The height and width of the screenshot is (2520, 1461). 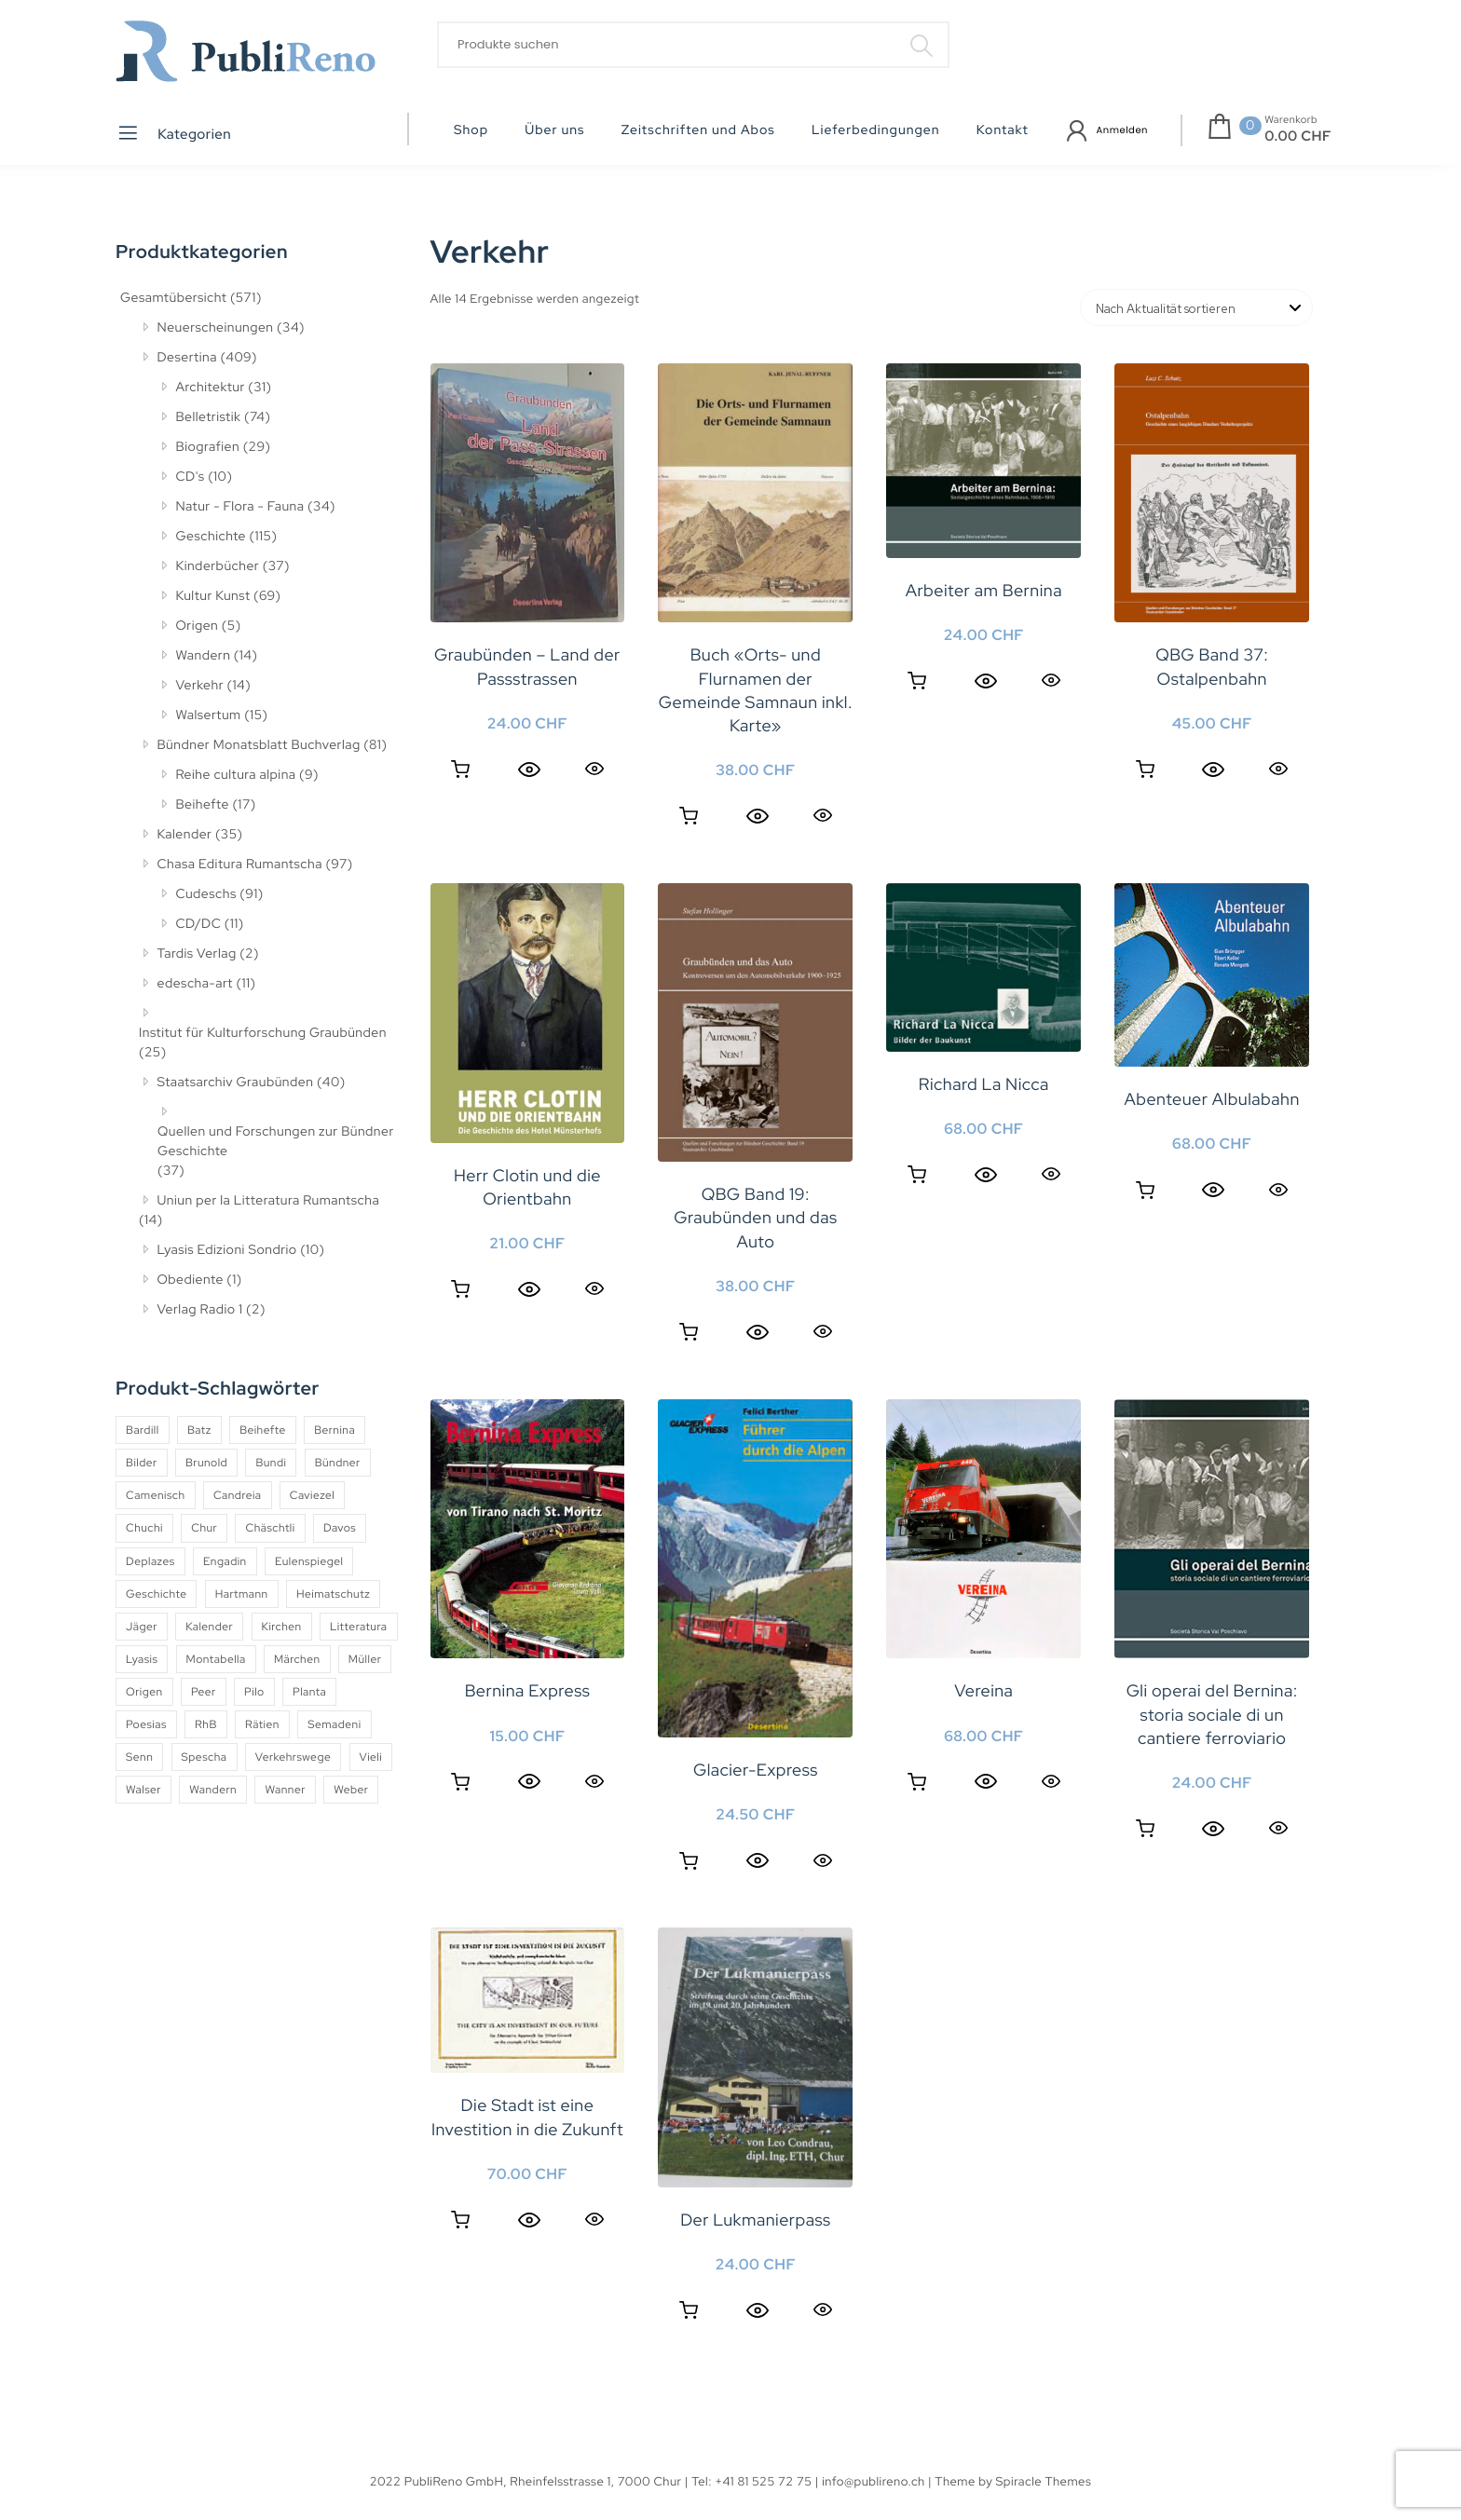 I want to click on Bündner Monatsblatt Buchverlag, so click(x=259, y=745).